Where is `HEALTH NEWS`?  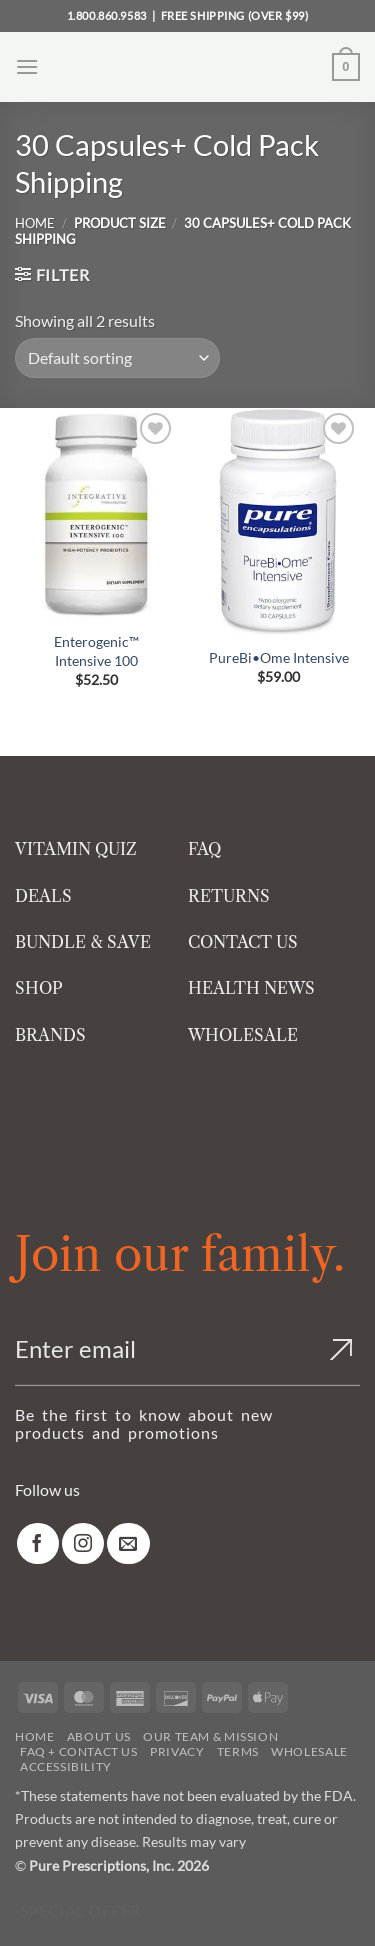 HEALTH NEWS is located at coordinates (251, 988).